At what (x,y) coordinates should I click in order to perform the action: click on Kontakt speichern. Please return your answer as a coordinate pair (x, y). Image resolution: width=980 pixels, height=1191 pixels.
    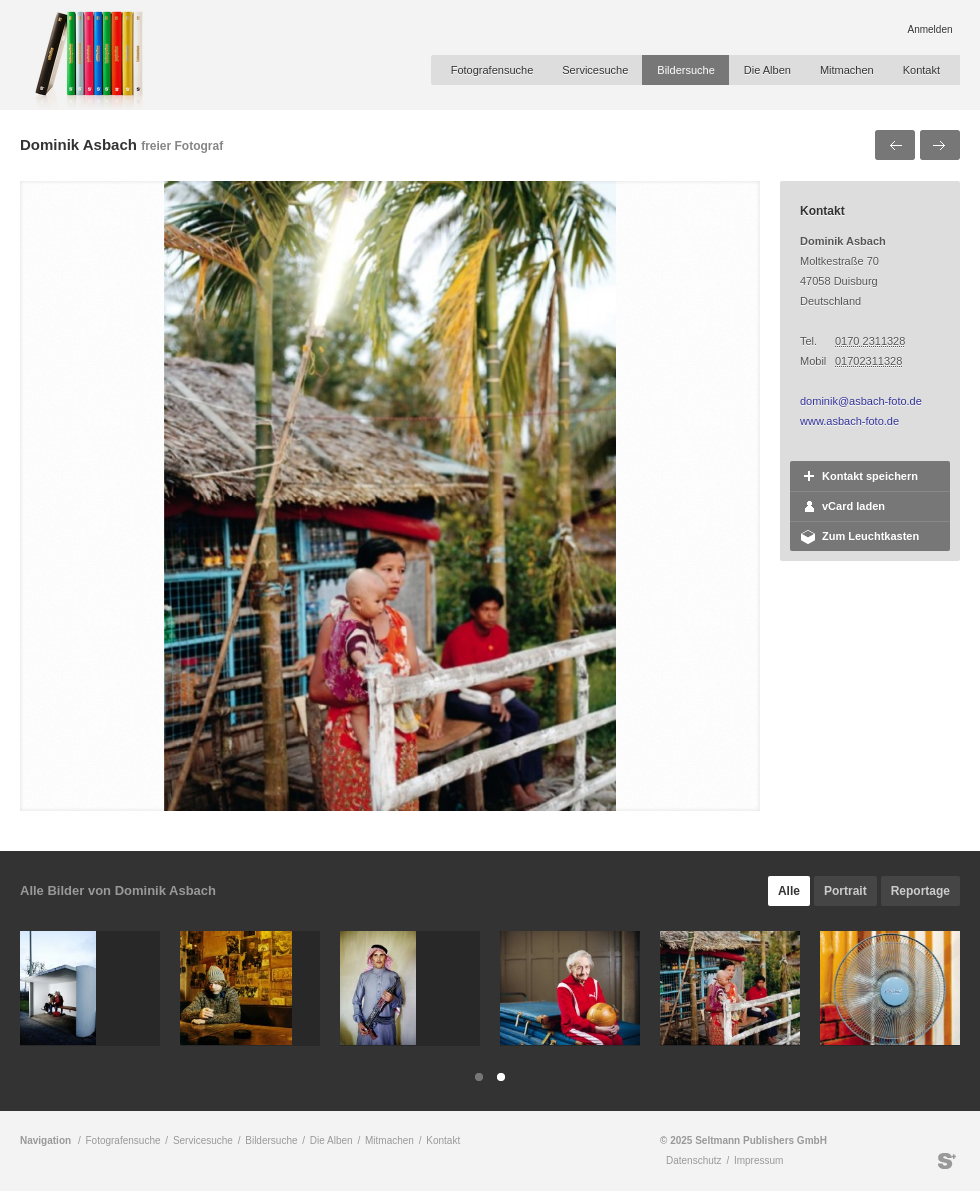
    Looking at the image, I should click on (870, 476).